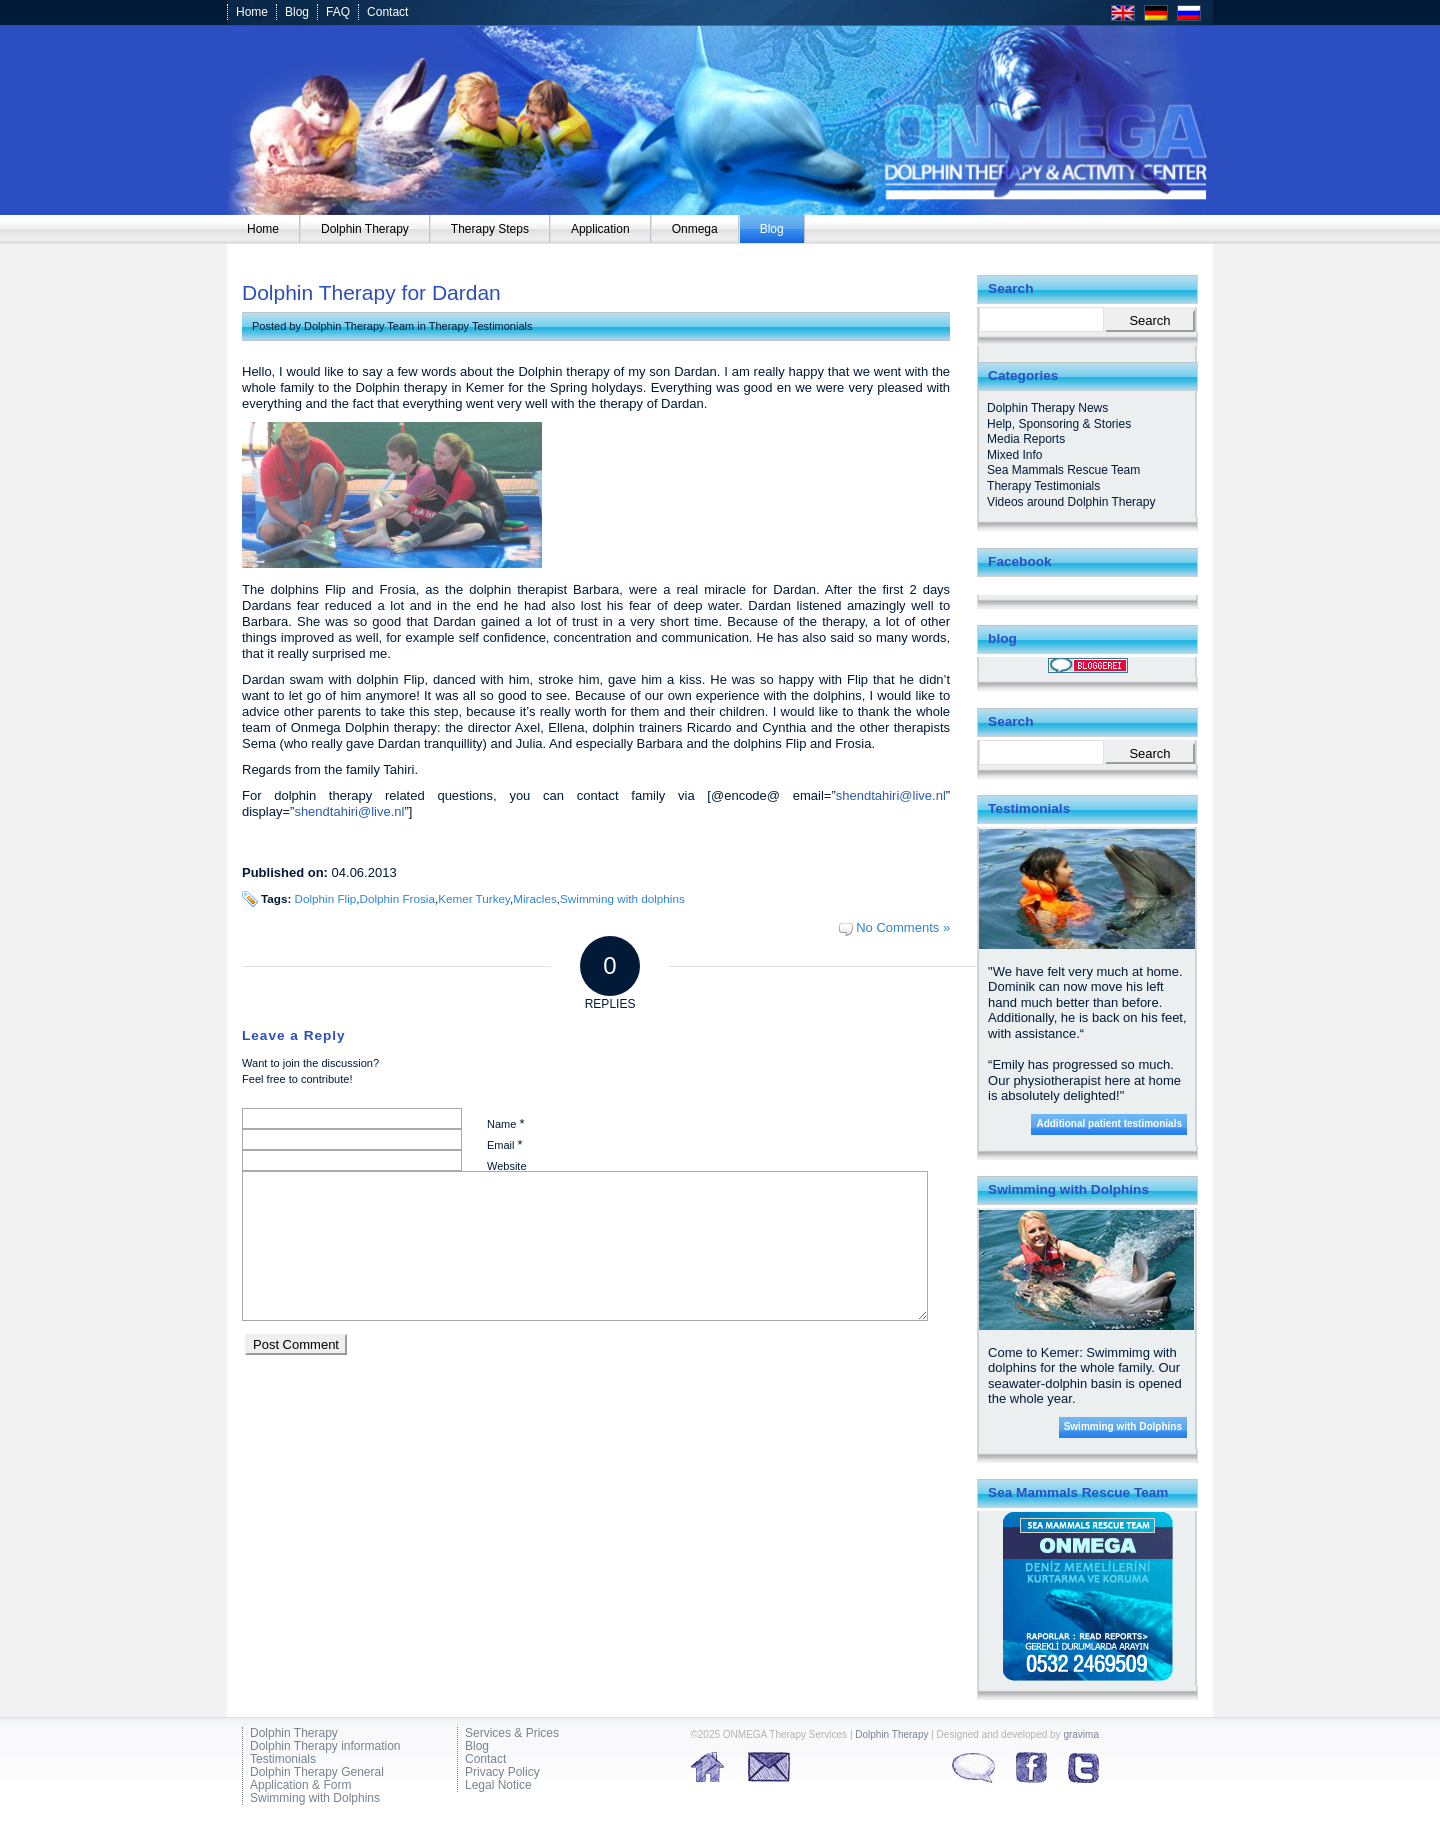  I want to click on Sea Mammals Rescue Team, so click(1063, 470).